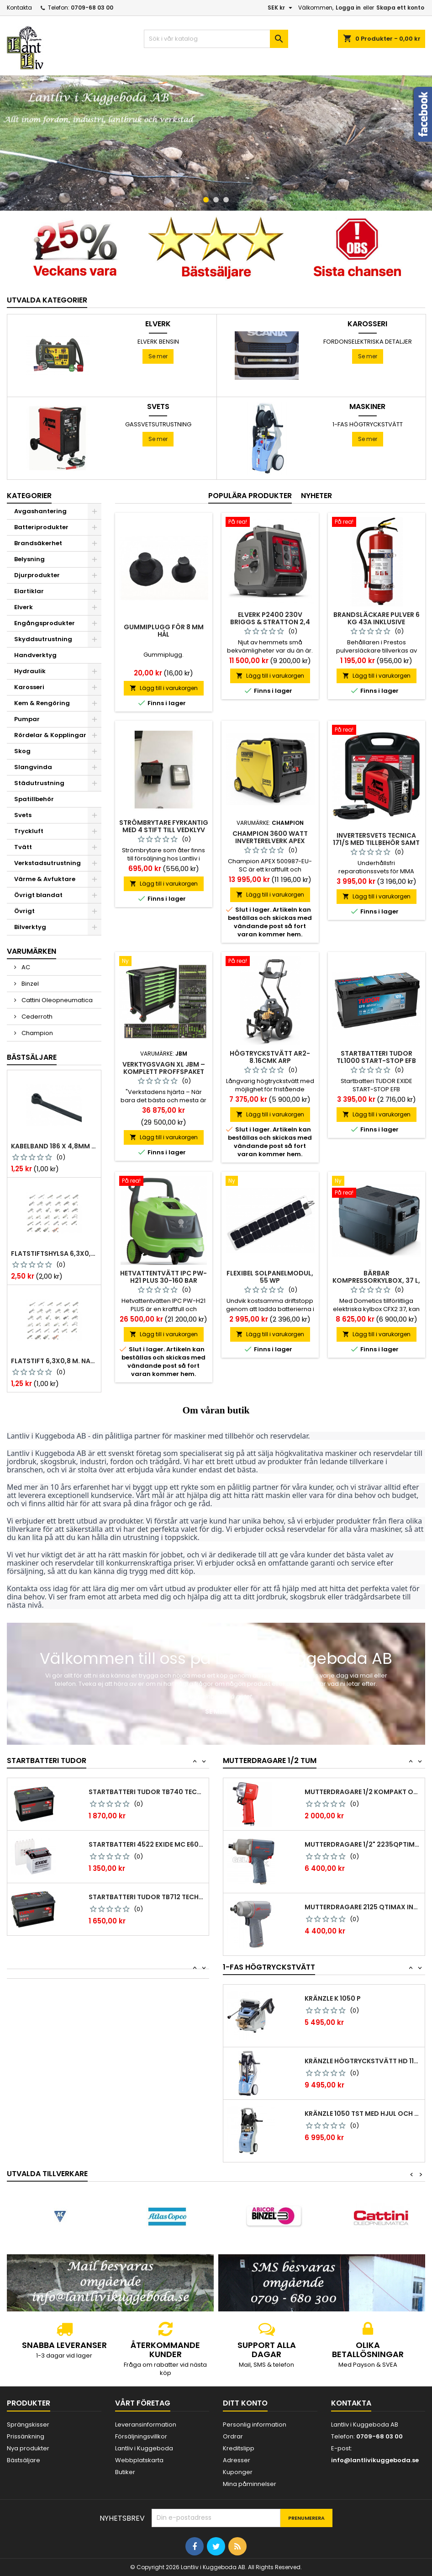 This screenshot has width=432, height=2576. I want to click on Mina påminnelser, so click(249, 2484).